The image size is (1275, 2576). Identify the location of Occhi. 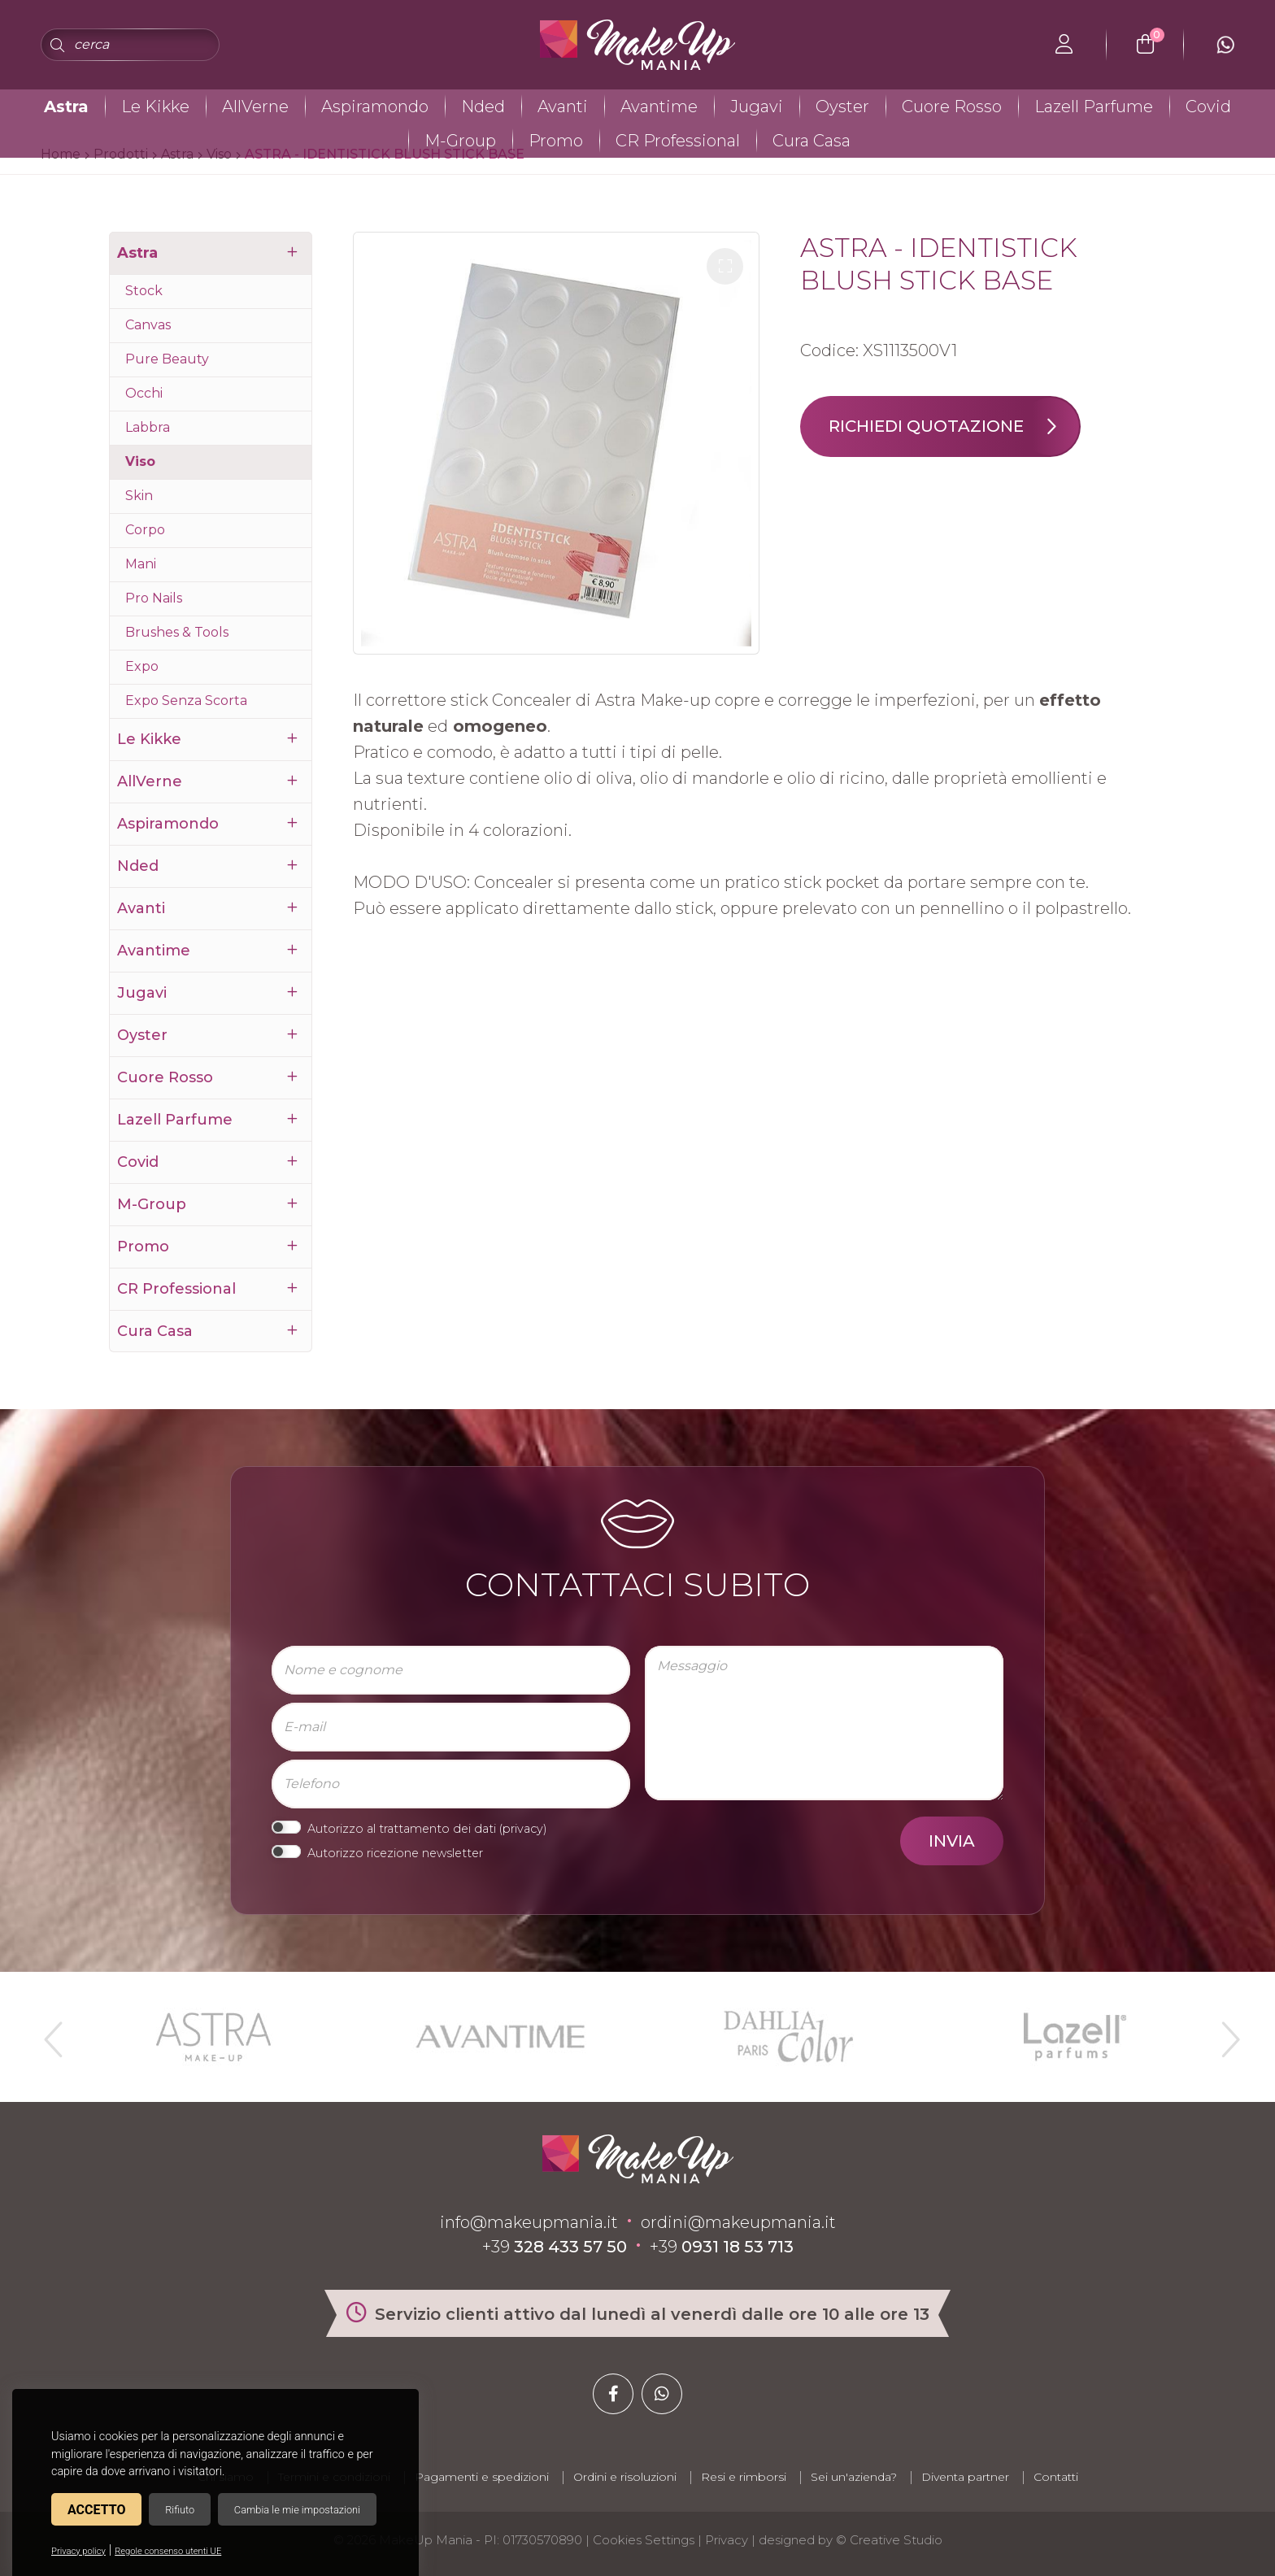
(144, 393).